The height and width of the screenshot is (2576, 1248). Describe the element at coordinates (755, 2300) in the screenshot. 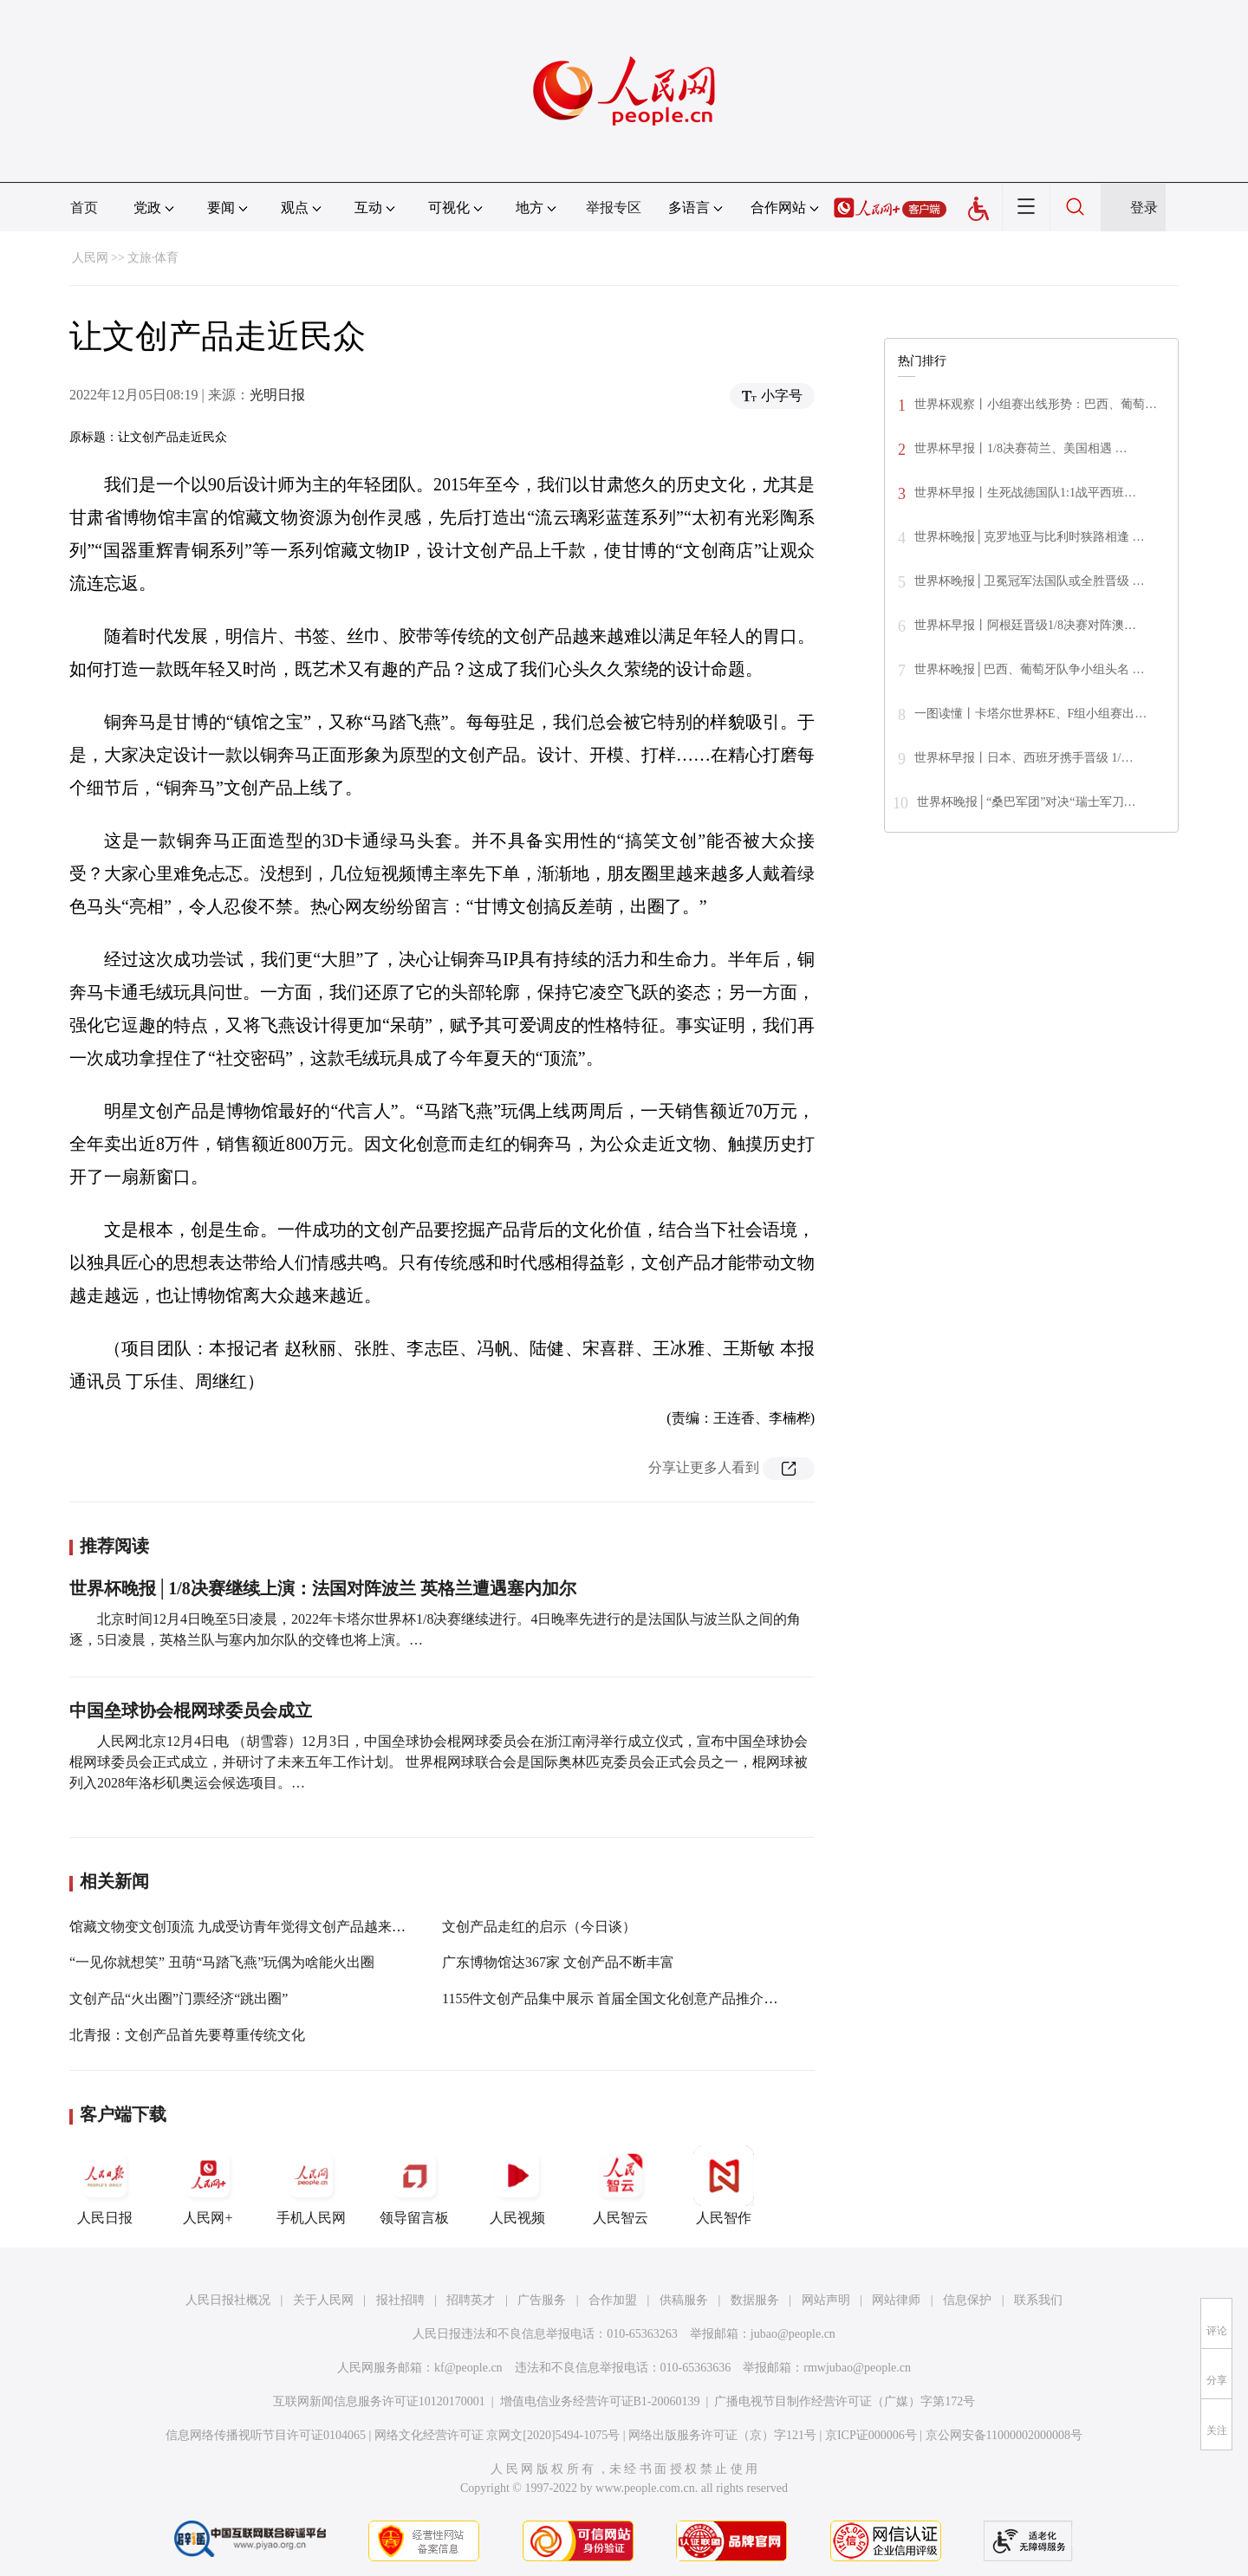

I see `数据服务` at that location.